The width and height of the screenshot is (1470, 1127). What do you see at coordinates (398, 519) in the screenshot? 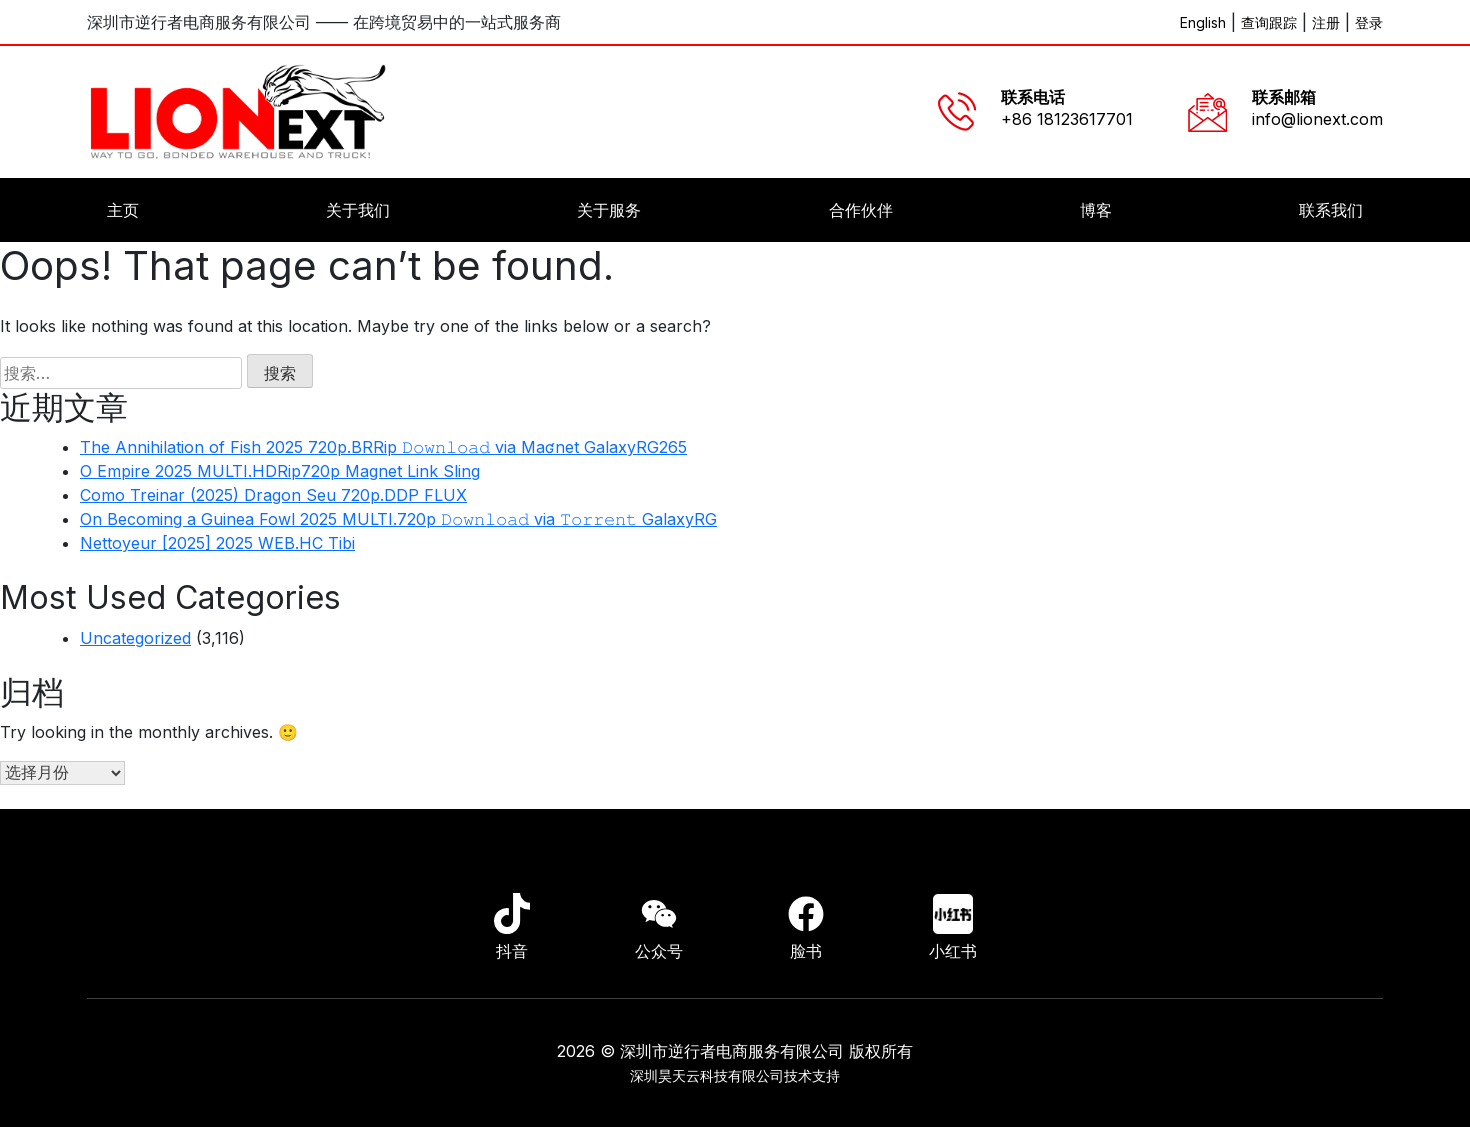
I see `On Becoming a Guinea Fowl 2025 MULTI.720p 𝙳𝚘𝚠𝚗𝚕𝚘𝚊𝚍 via 𝚃𝚘𝚛𝚛𝚎𝚗𝚝 GalaxyRG` at bounding box center [398, 519].